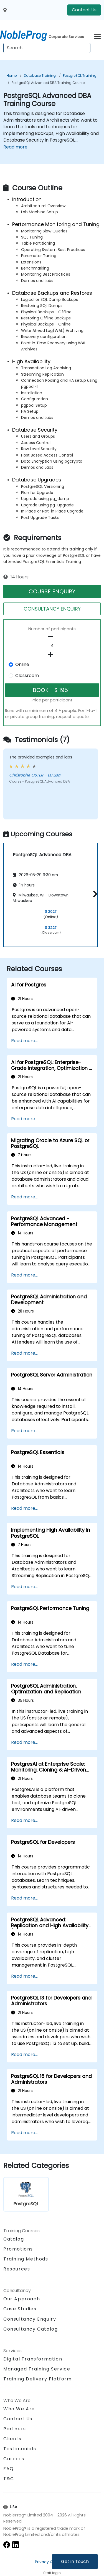 The height and width of the screenshot is (2576, 104). What do you see at coordinates (14, 2429) in the screenshot?
I see `Partners` at bounding box center [14, 2429].